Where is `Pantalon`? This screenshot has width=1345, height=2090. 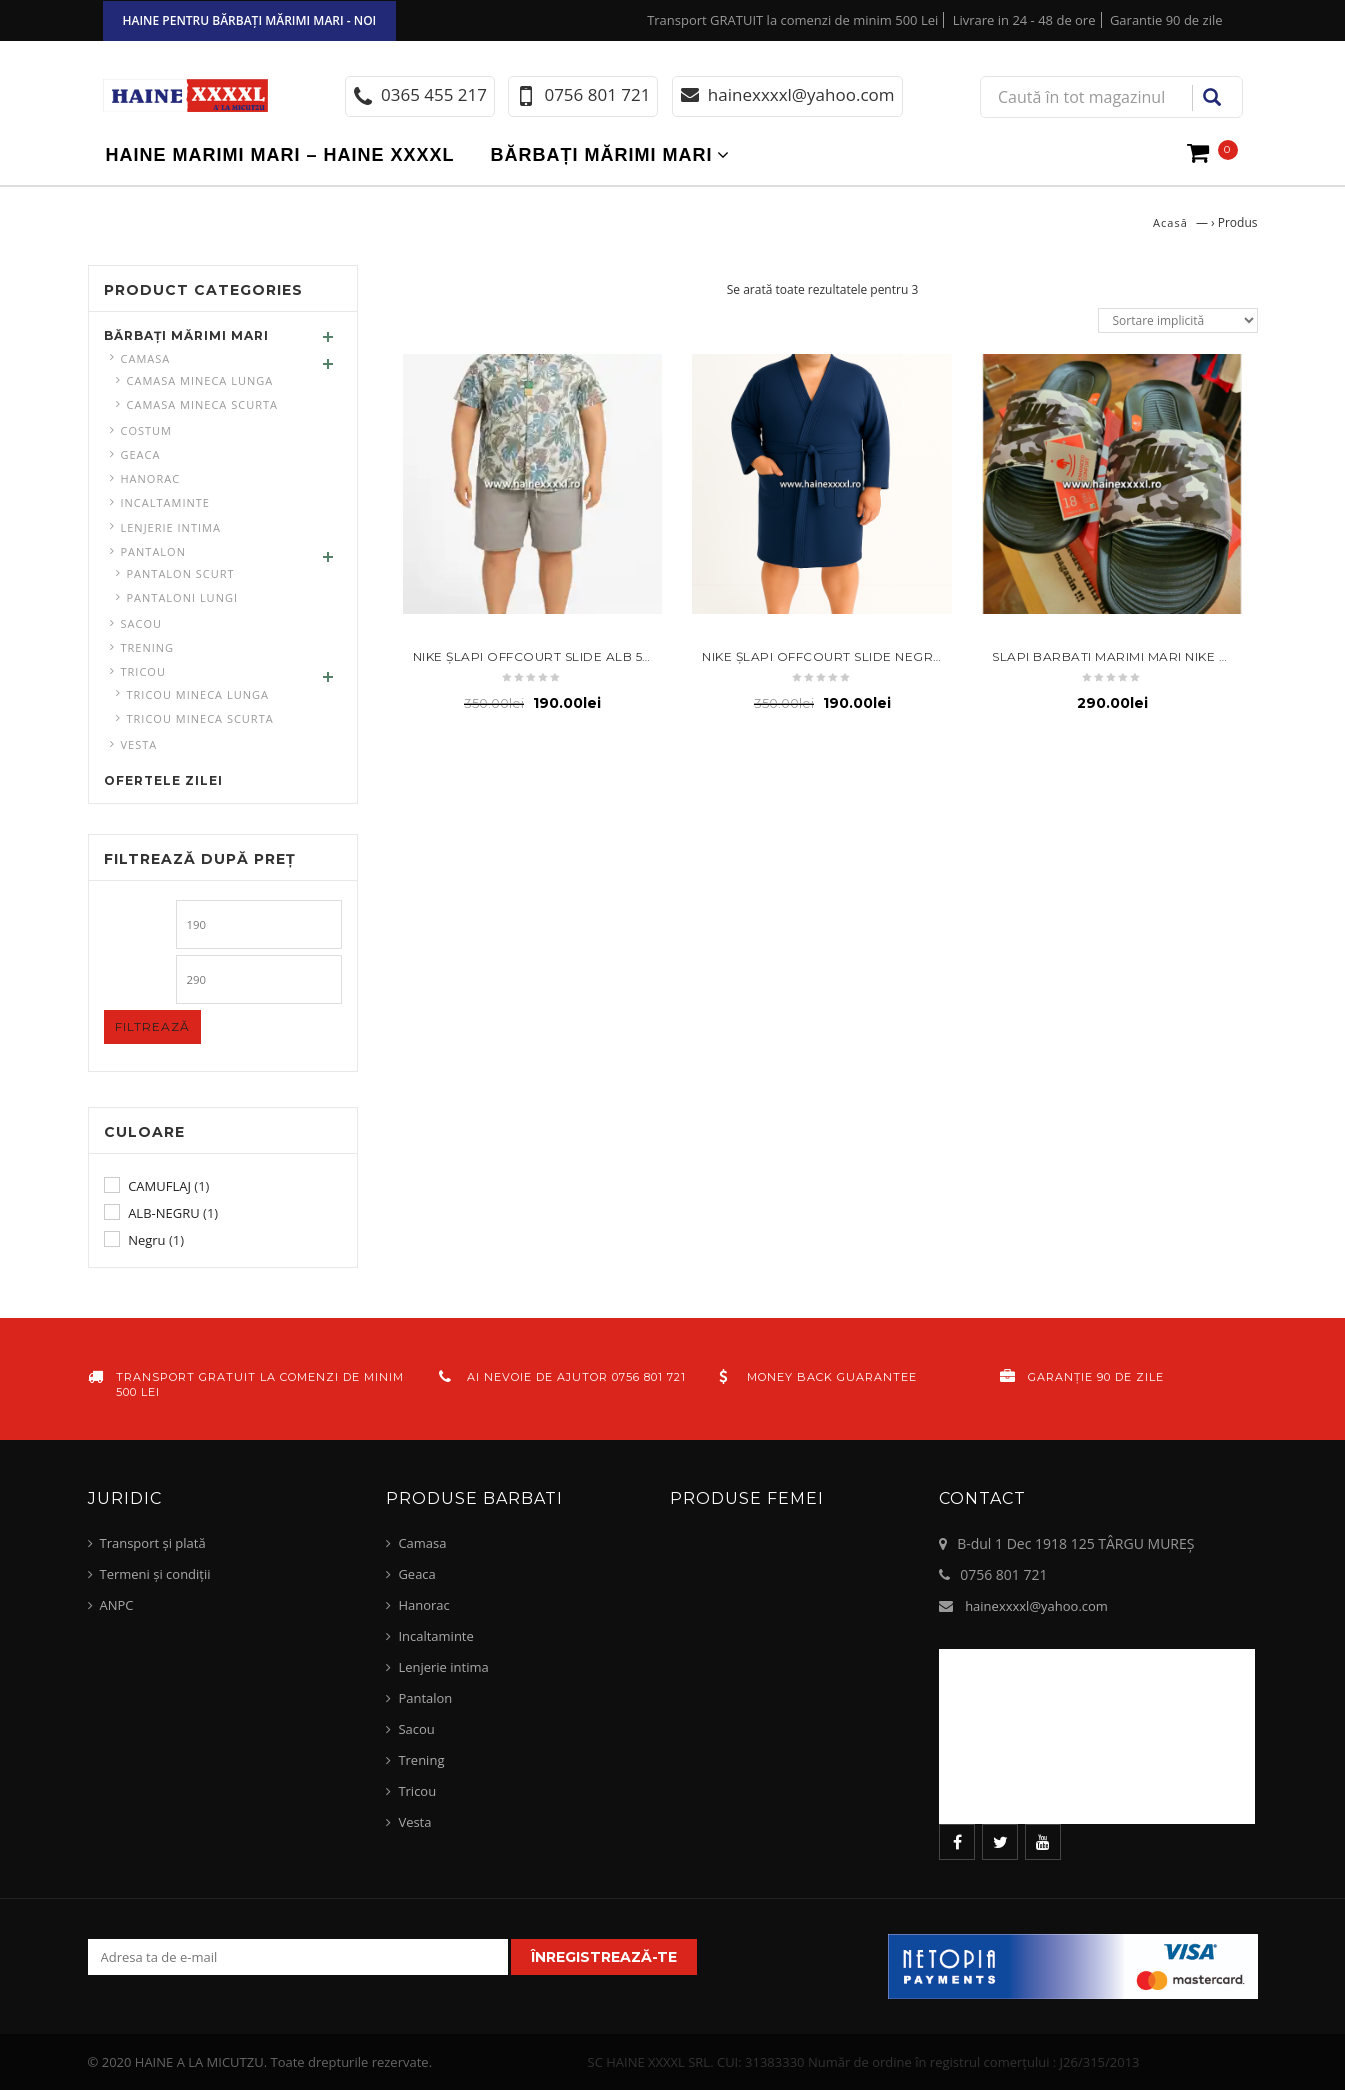 Pantalon is located at coordinates (153, 551).